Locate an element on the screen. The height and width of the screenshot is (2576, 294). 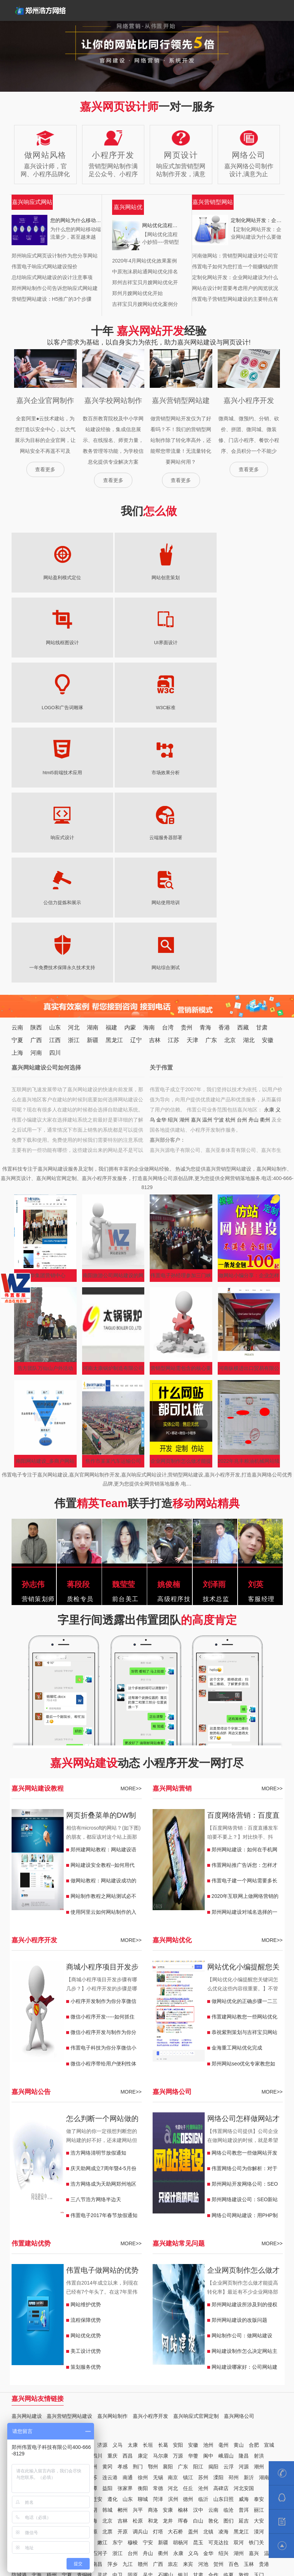
贵州 is located at coordinates (186, 832).